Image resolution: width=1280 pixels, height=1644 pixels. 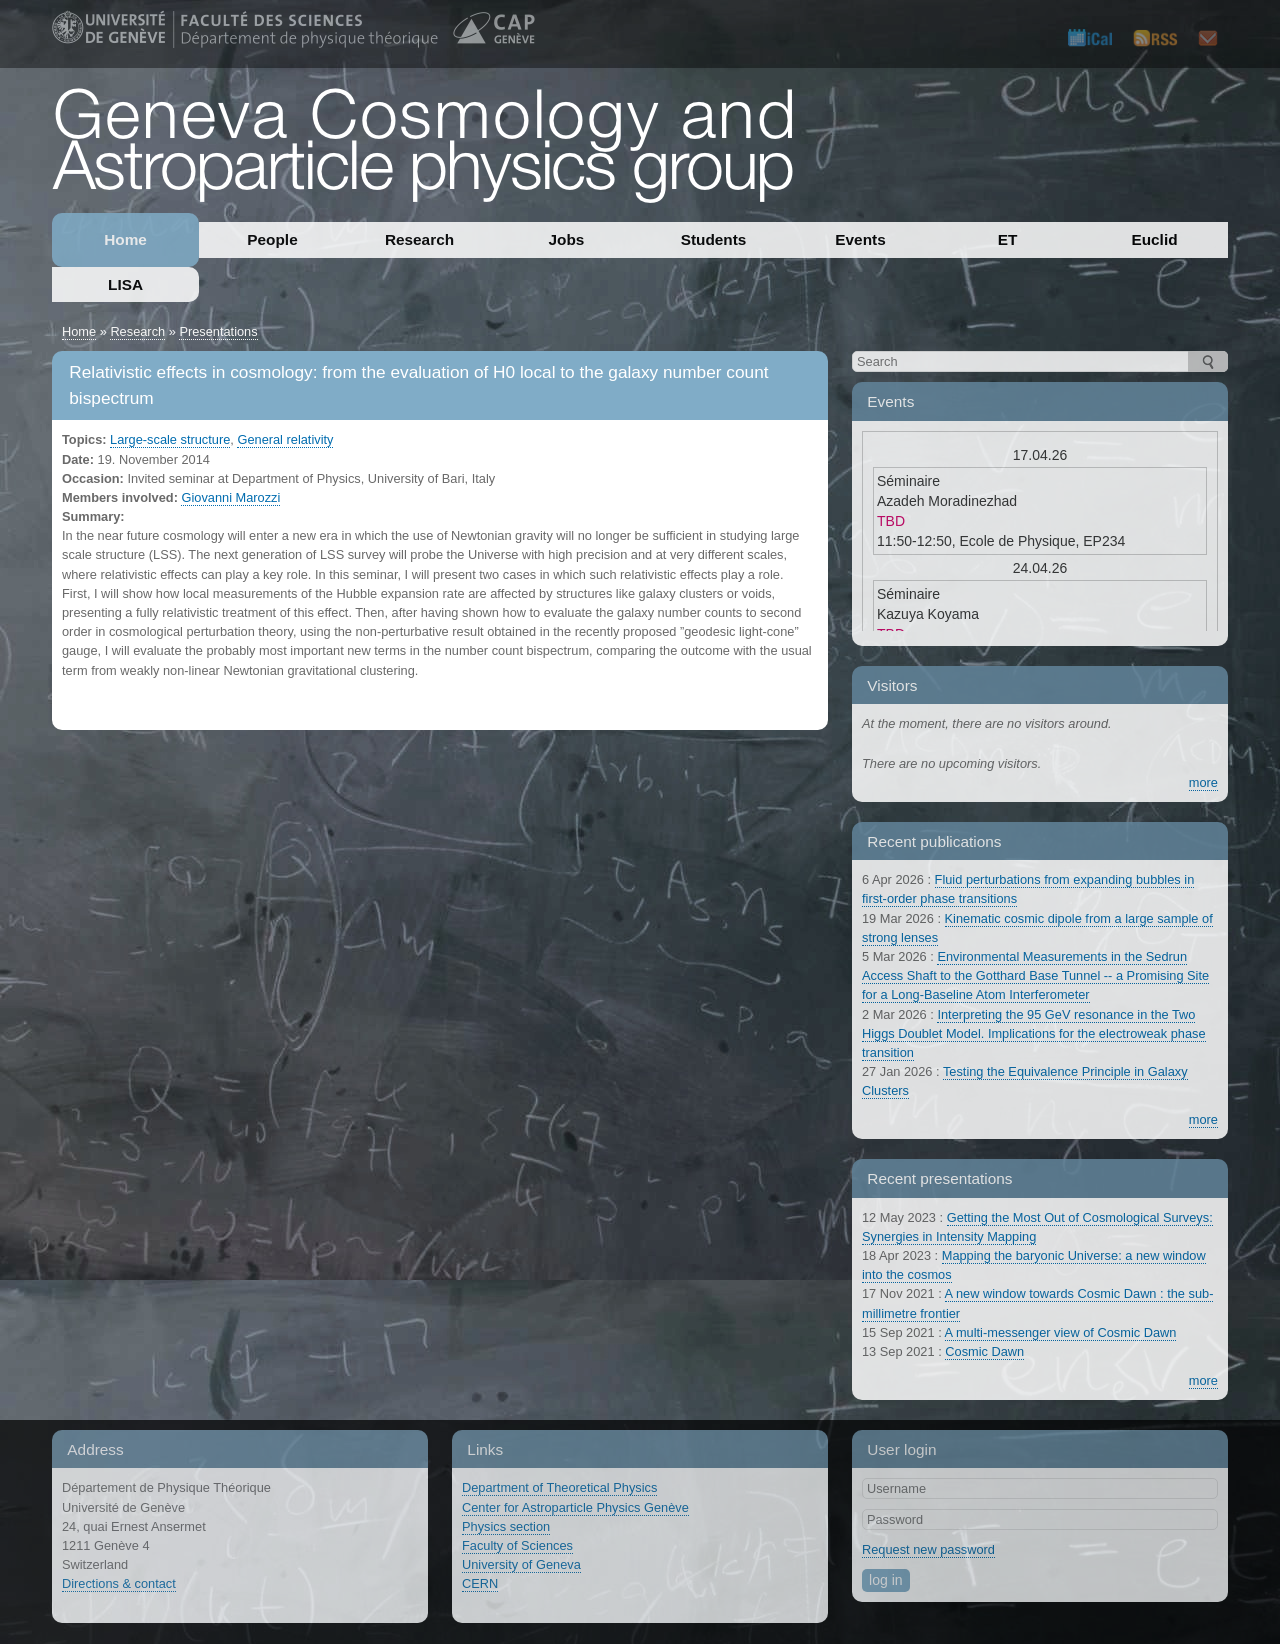 I want to click on Home, so click(x=125, y=239).